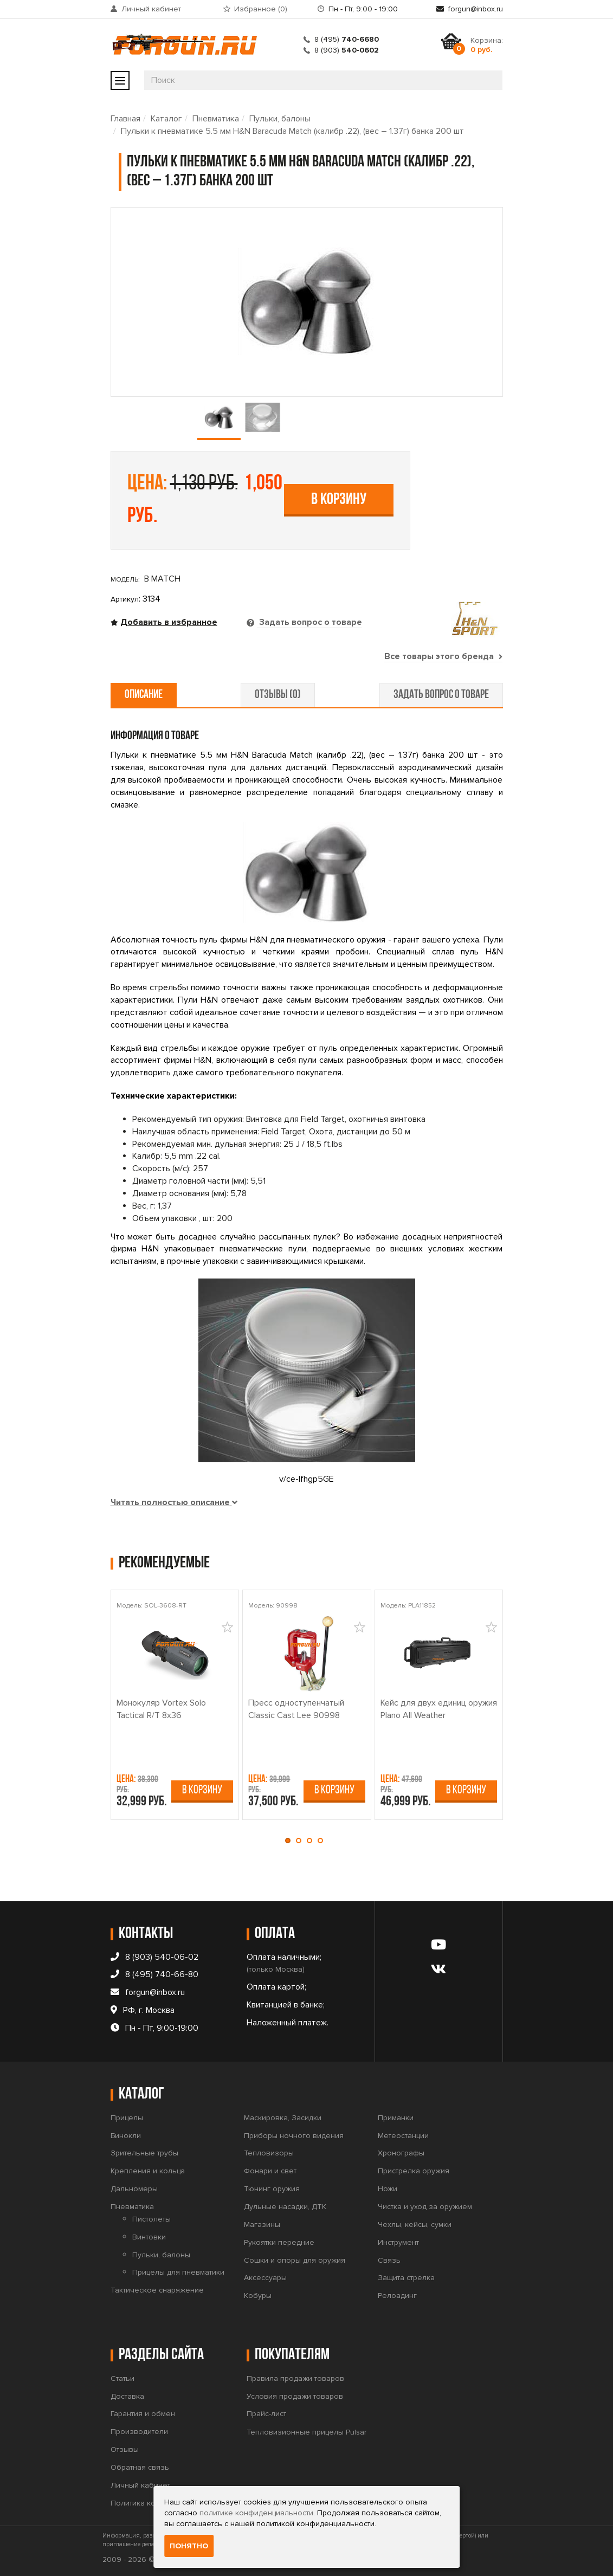 The width and height of the screenshot is (613, 2576). Describe the element at coordinates (425, 2206) in the screenshot. I see `Чистка и уход за оружием` at that location.